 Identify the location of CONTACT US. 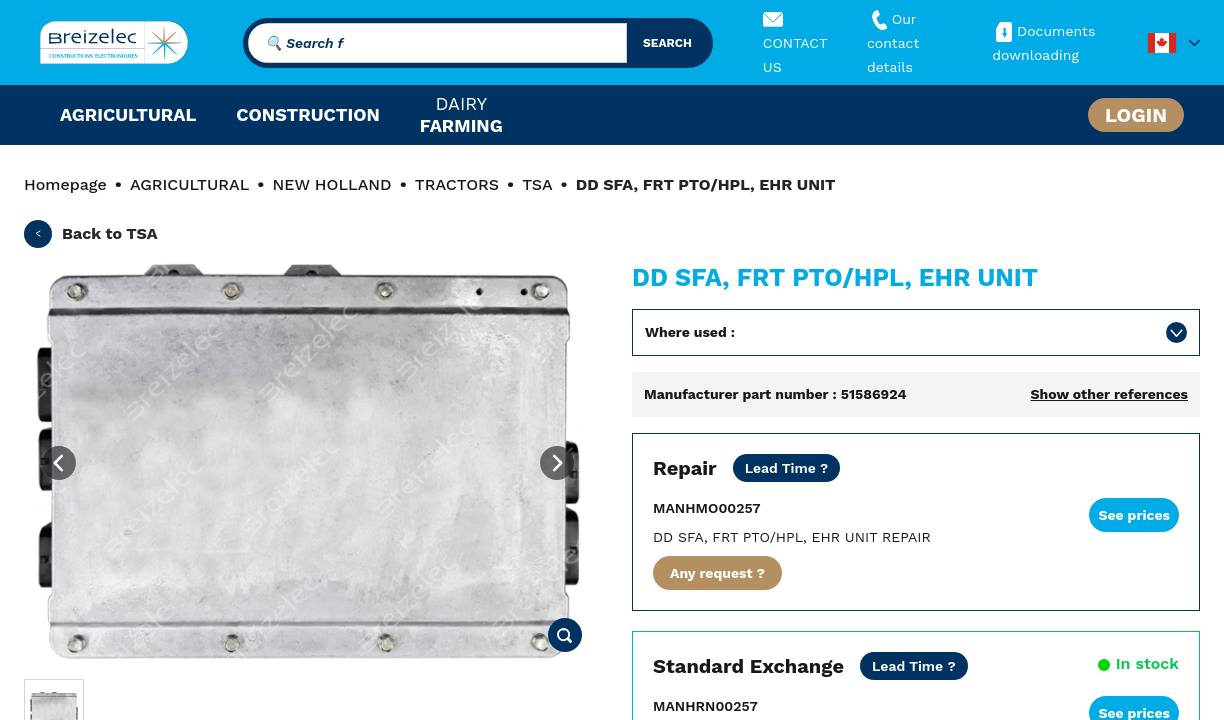
(795, 43).